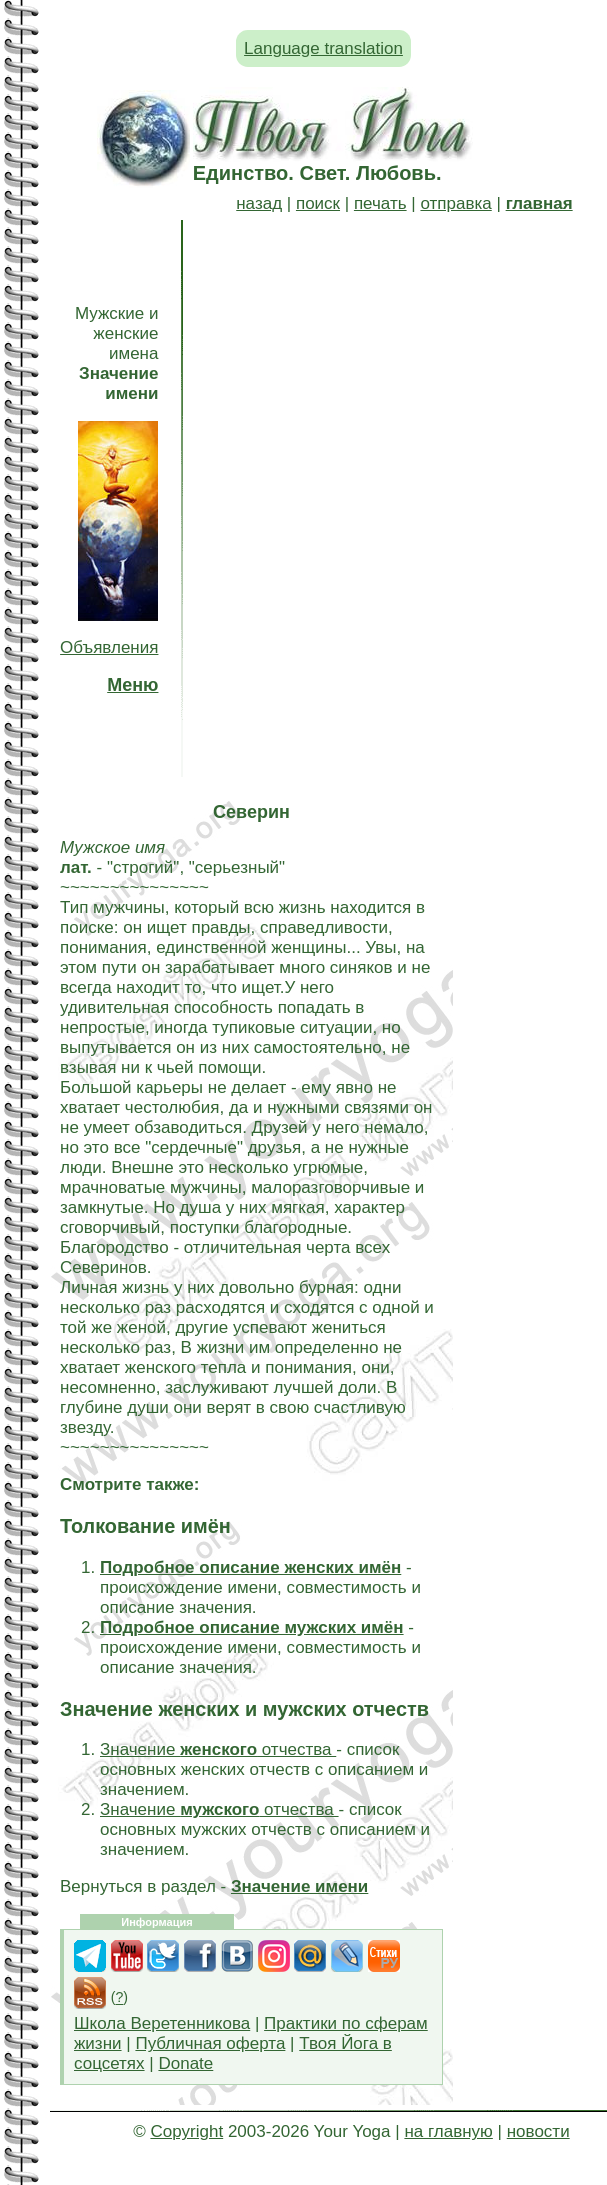 Image resolution: width=607 pixels, height=2185 pixels. I want to click on Значение отчества, so click(218, 1749).